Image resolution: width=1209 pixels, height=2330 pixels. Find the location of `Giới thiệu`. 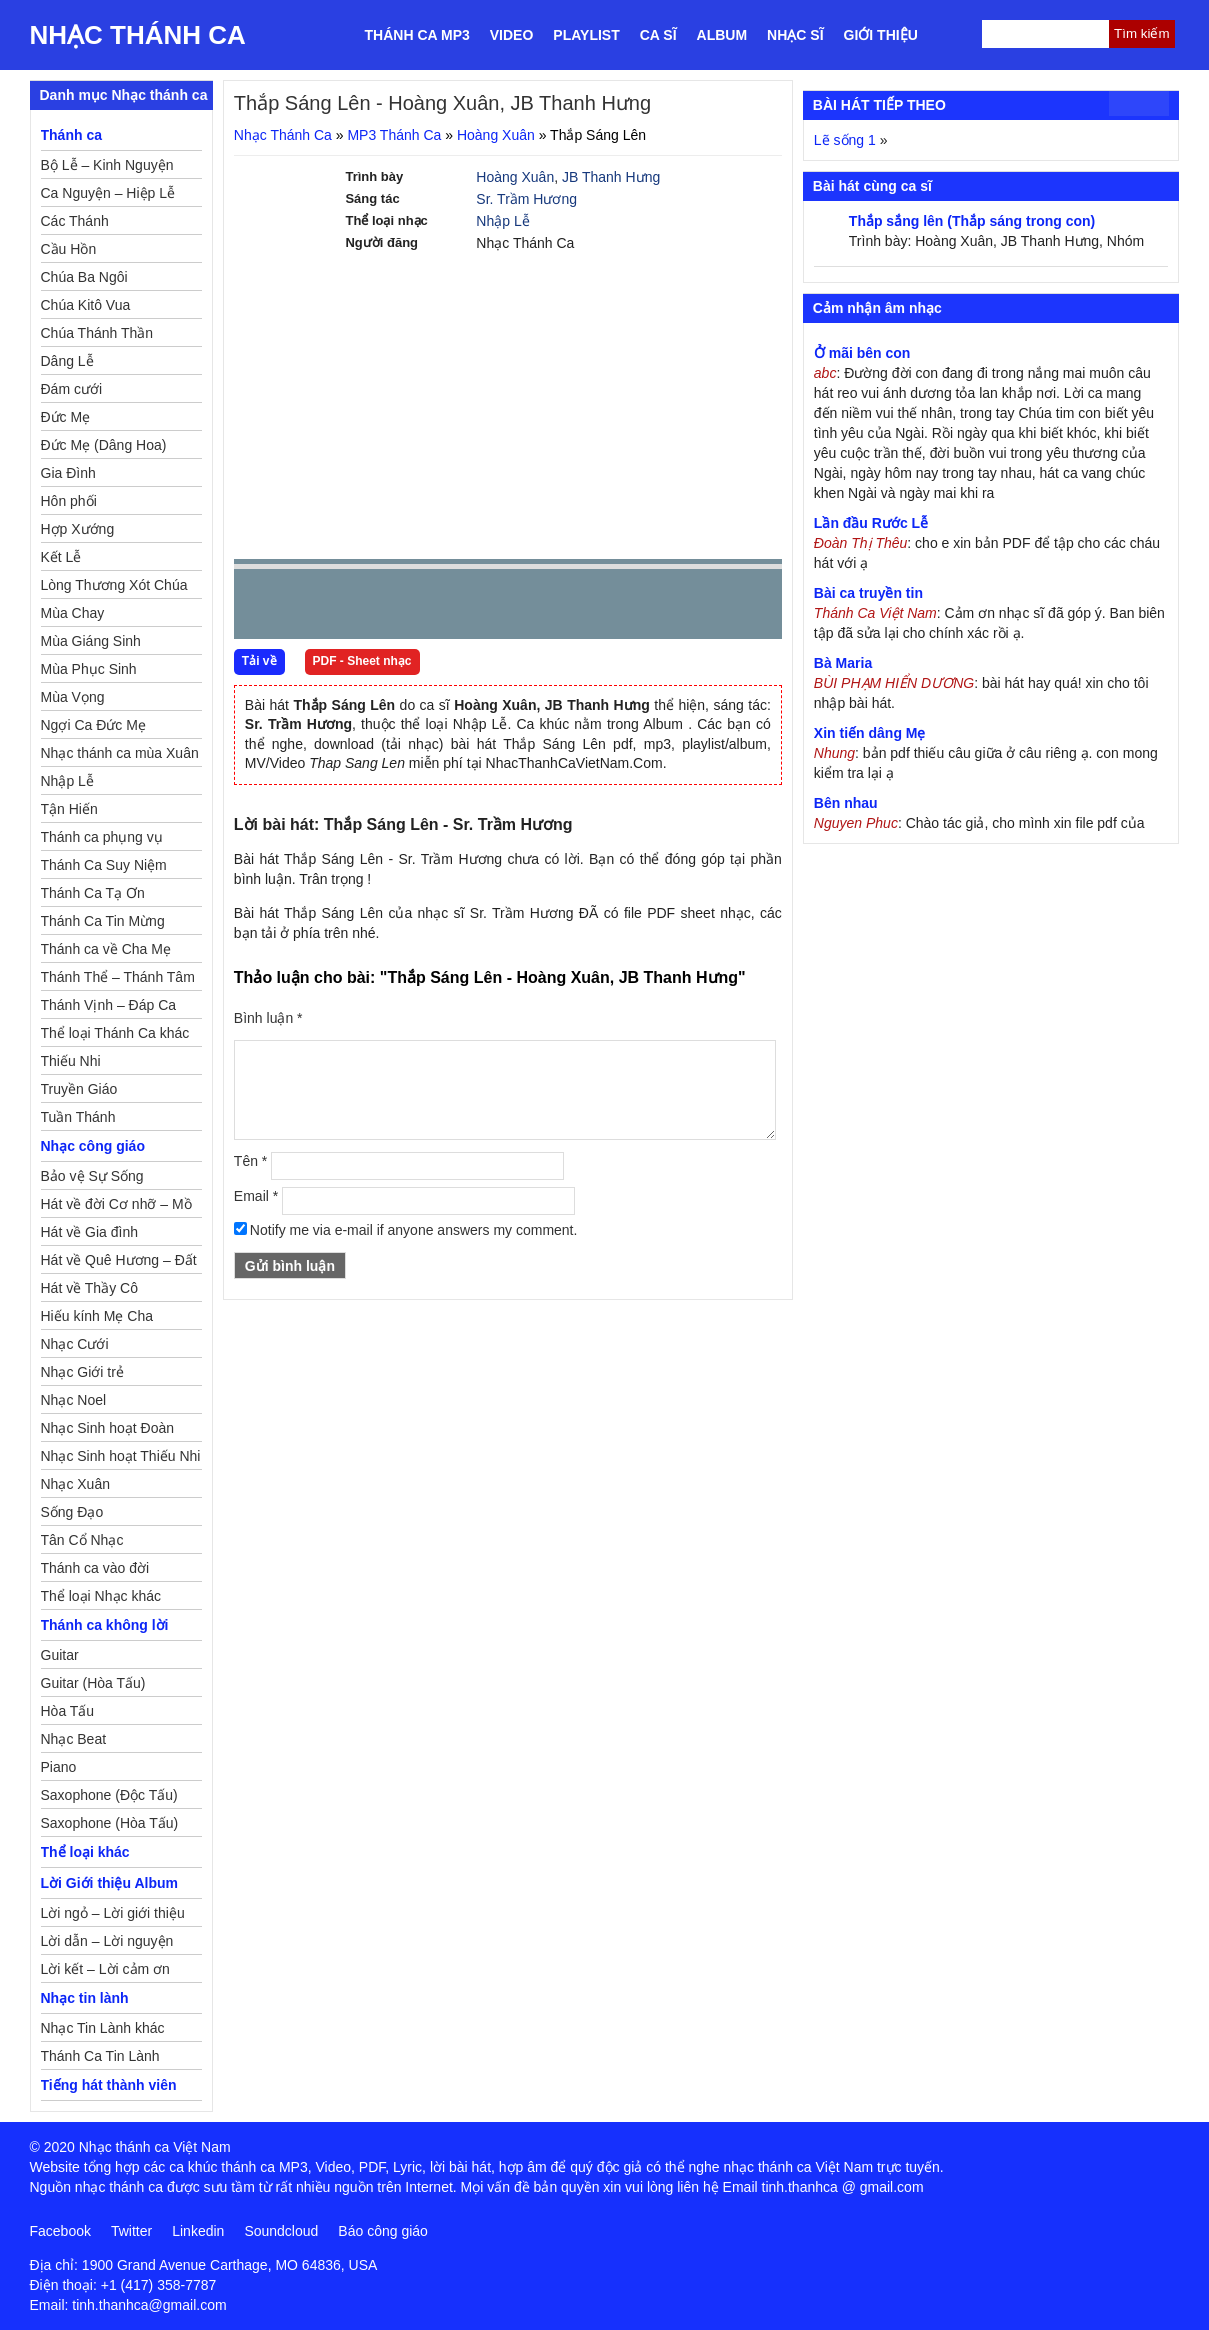

Giới thiệu is located at coordinates (881, 35).